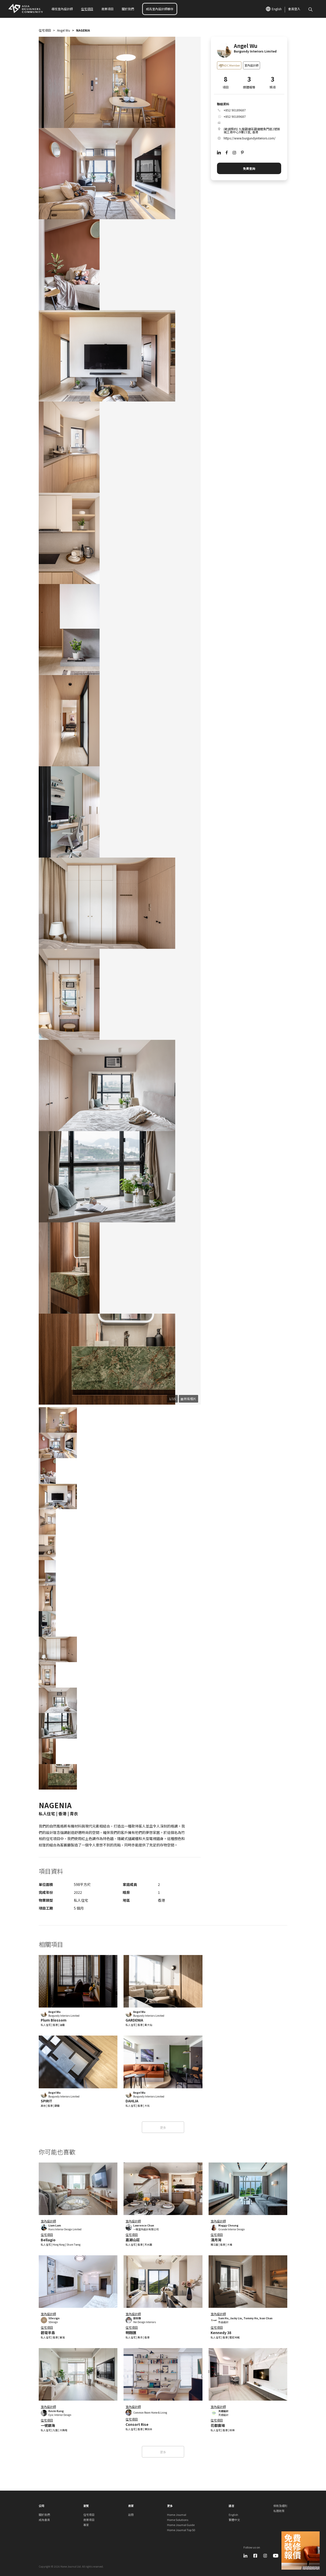 This screenshot has width=326, height=2576. Describe the element at coordinates (86, 2525) in the screenshot. I see `專家` at that location.